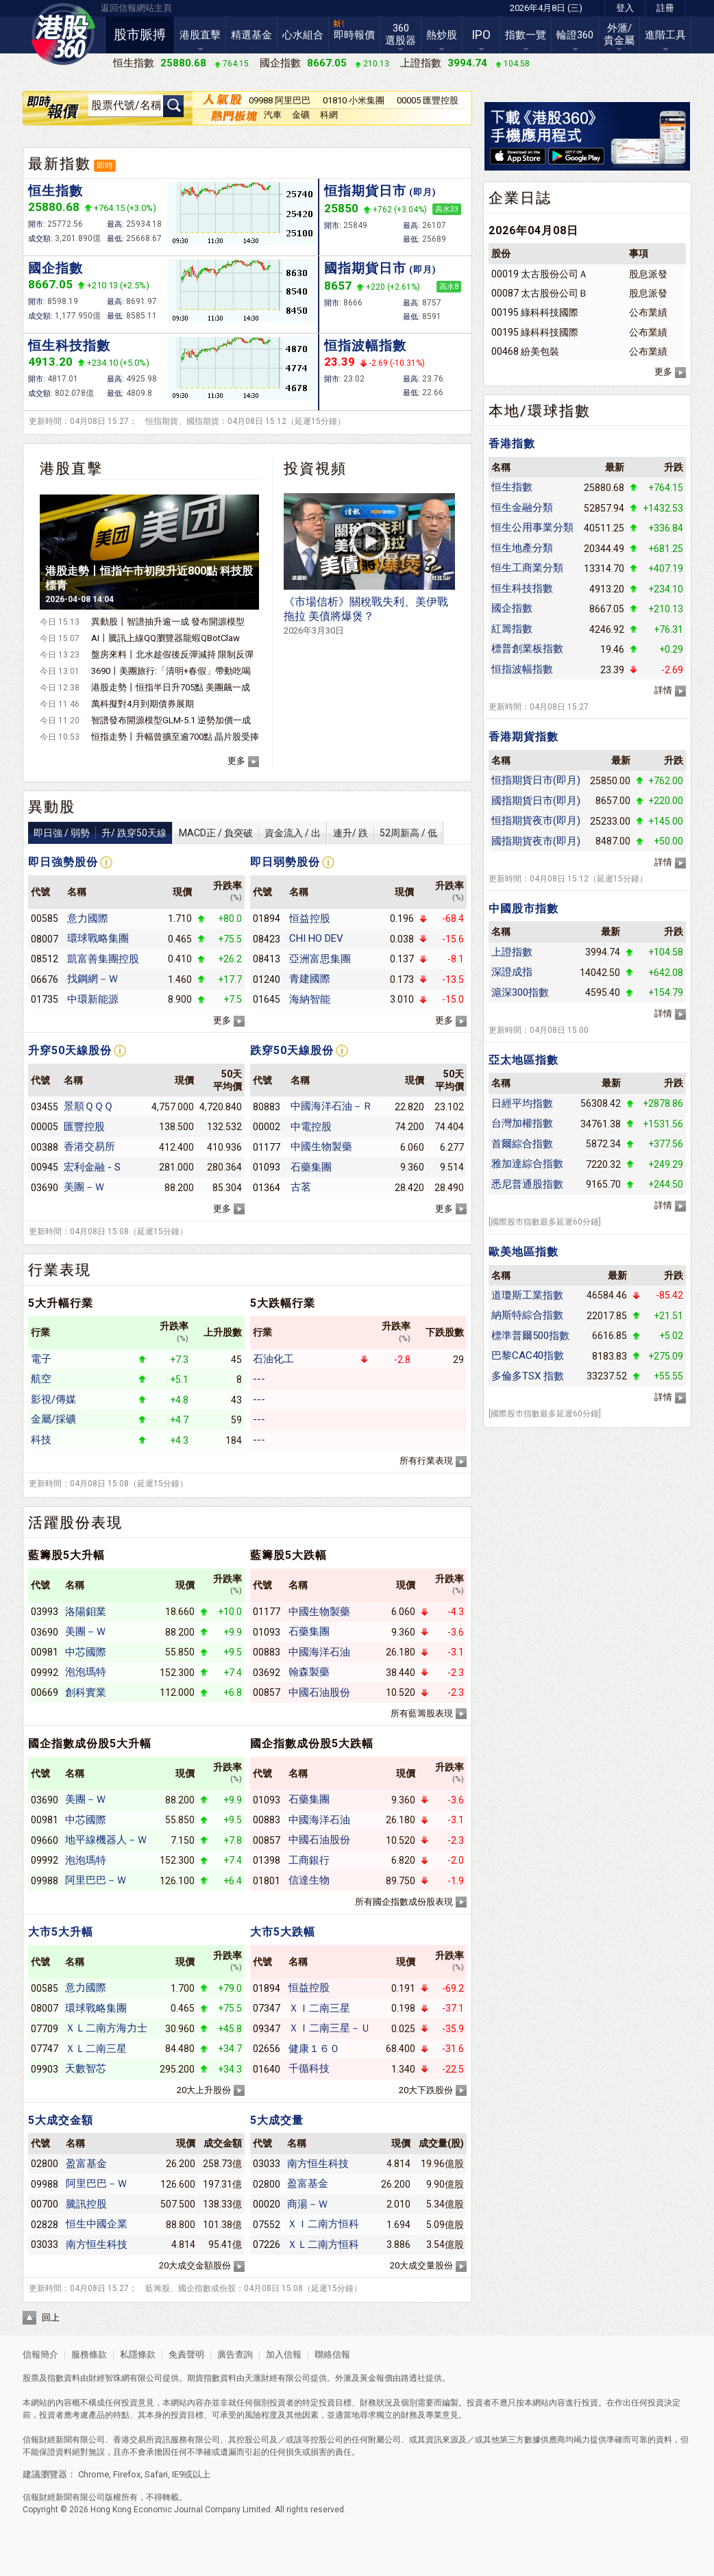  Describe the element at coordinates (323, 2224) in the screenshot. I see `ＸＩ二南方恒科` at that location.